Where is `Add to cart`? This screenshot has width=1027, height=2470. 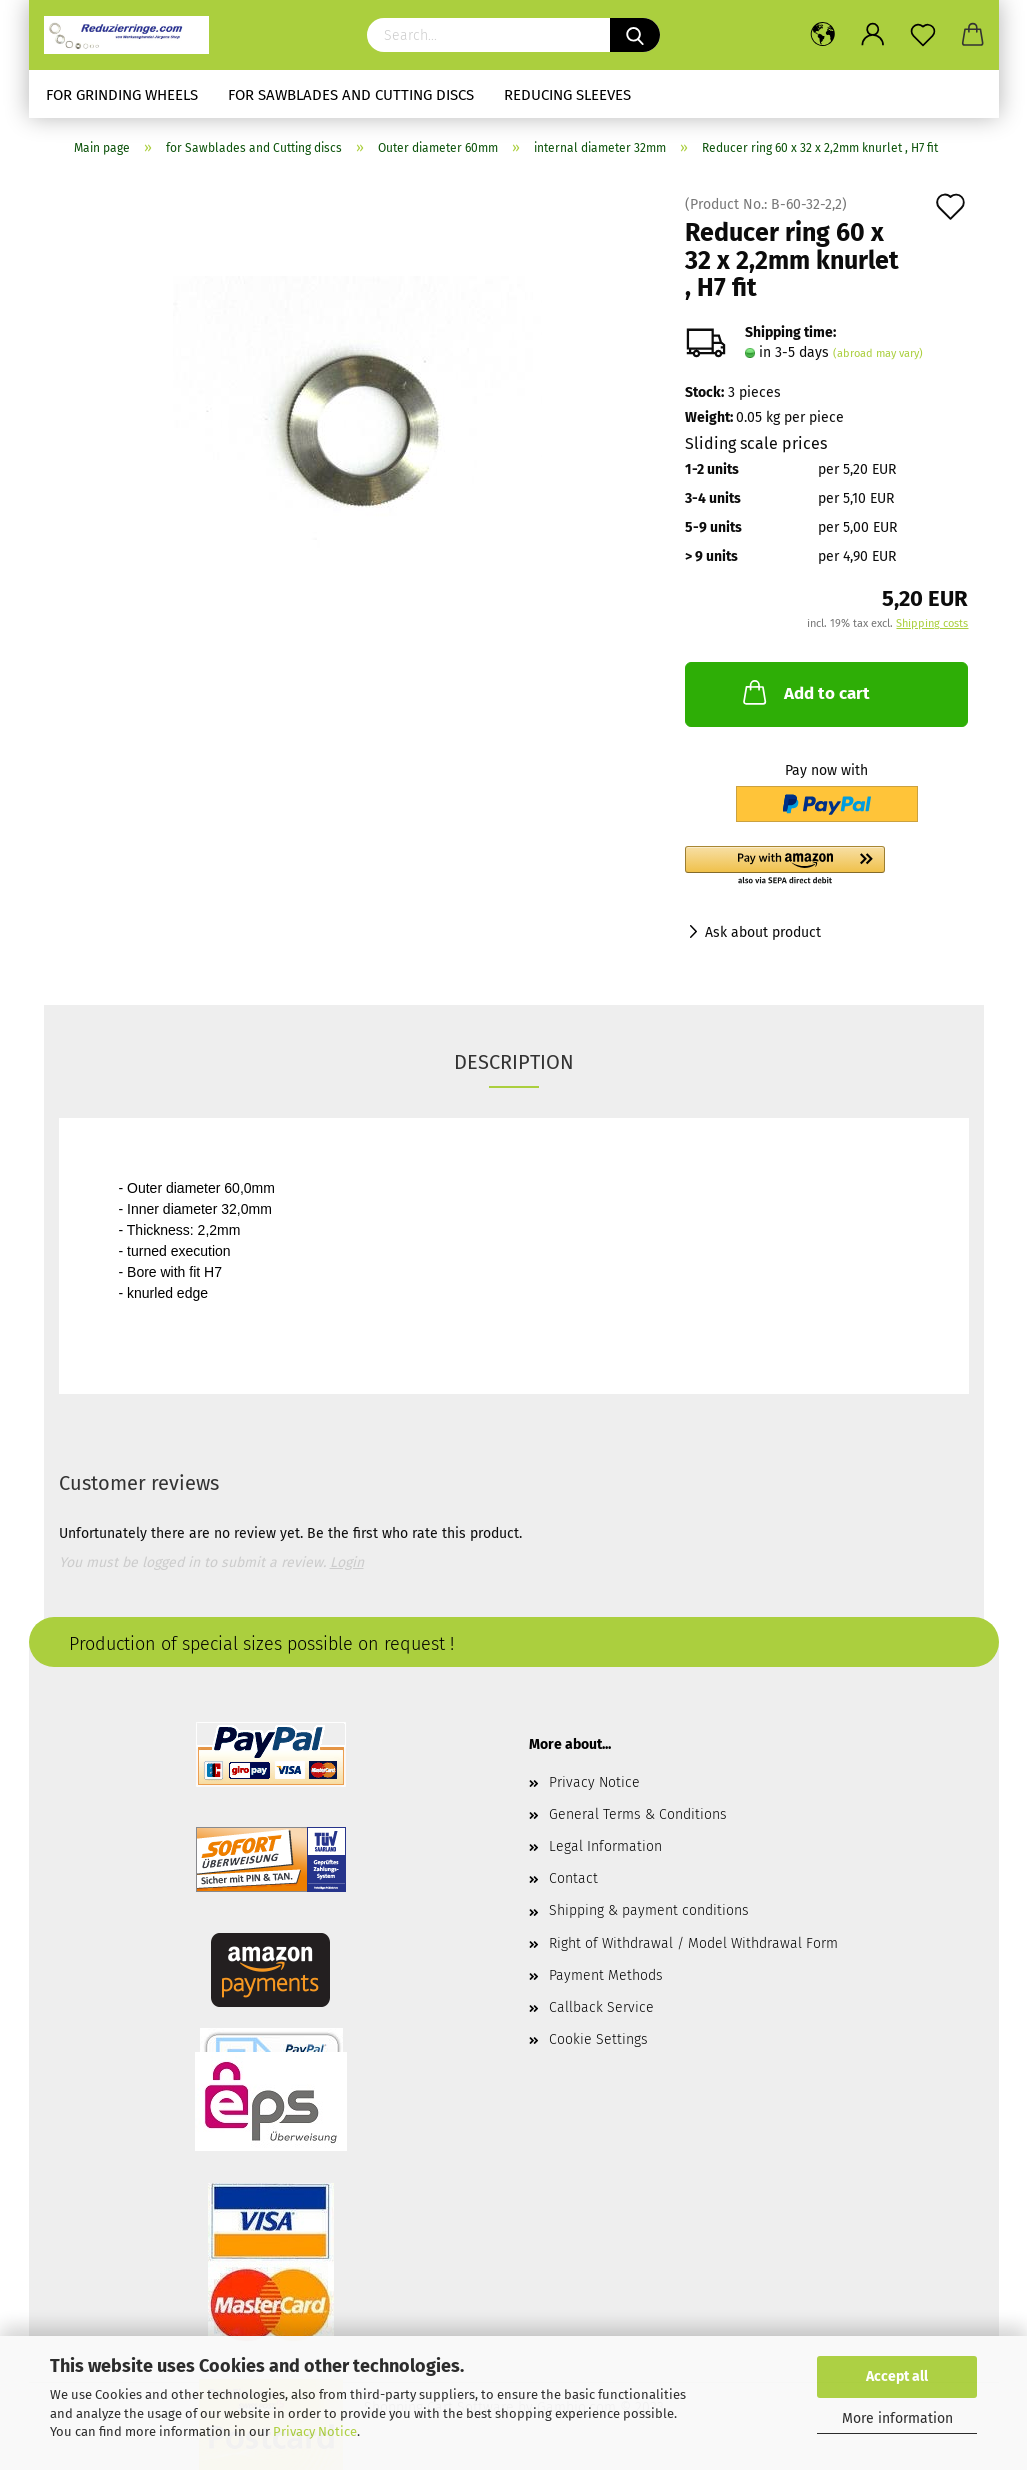
Add to cart is located at coordinates (804, 692).